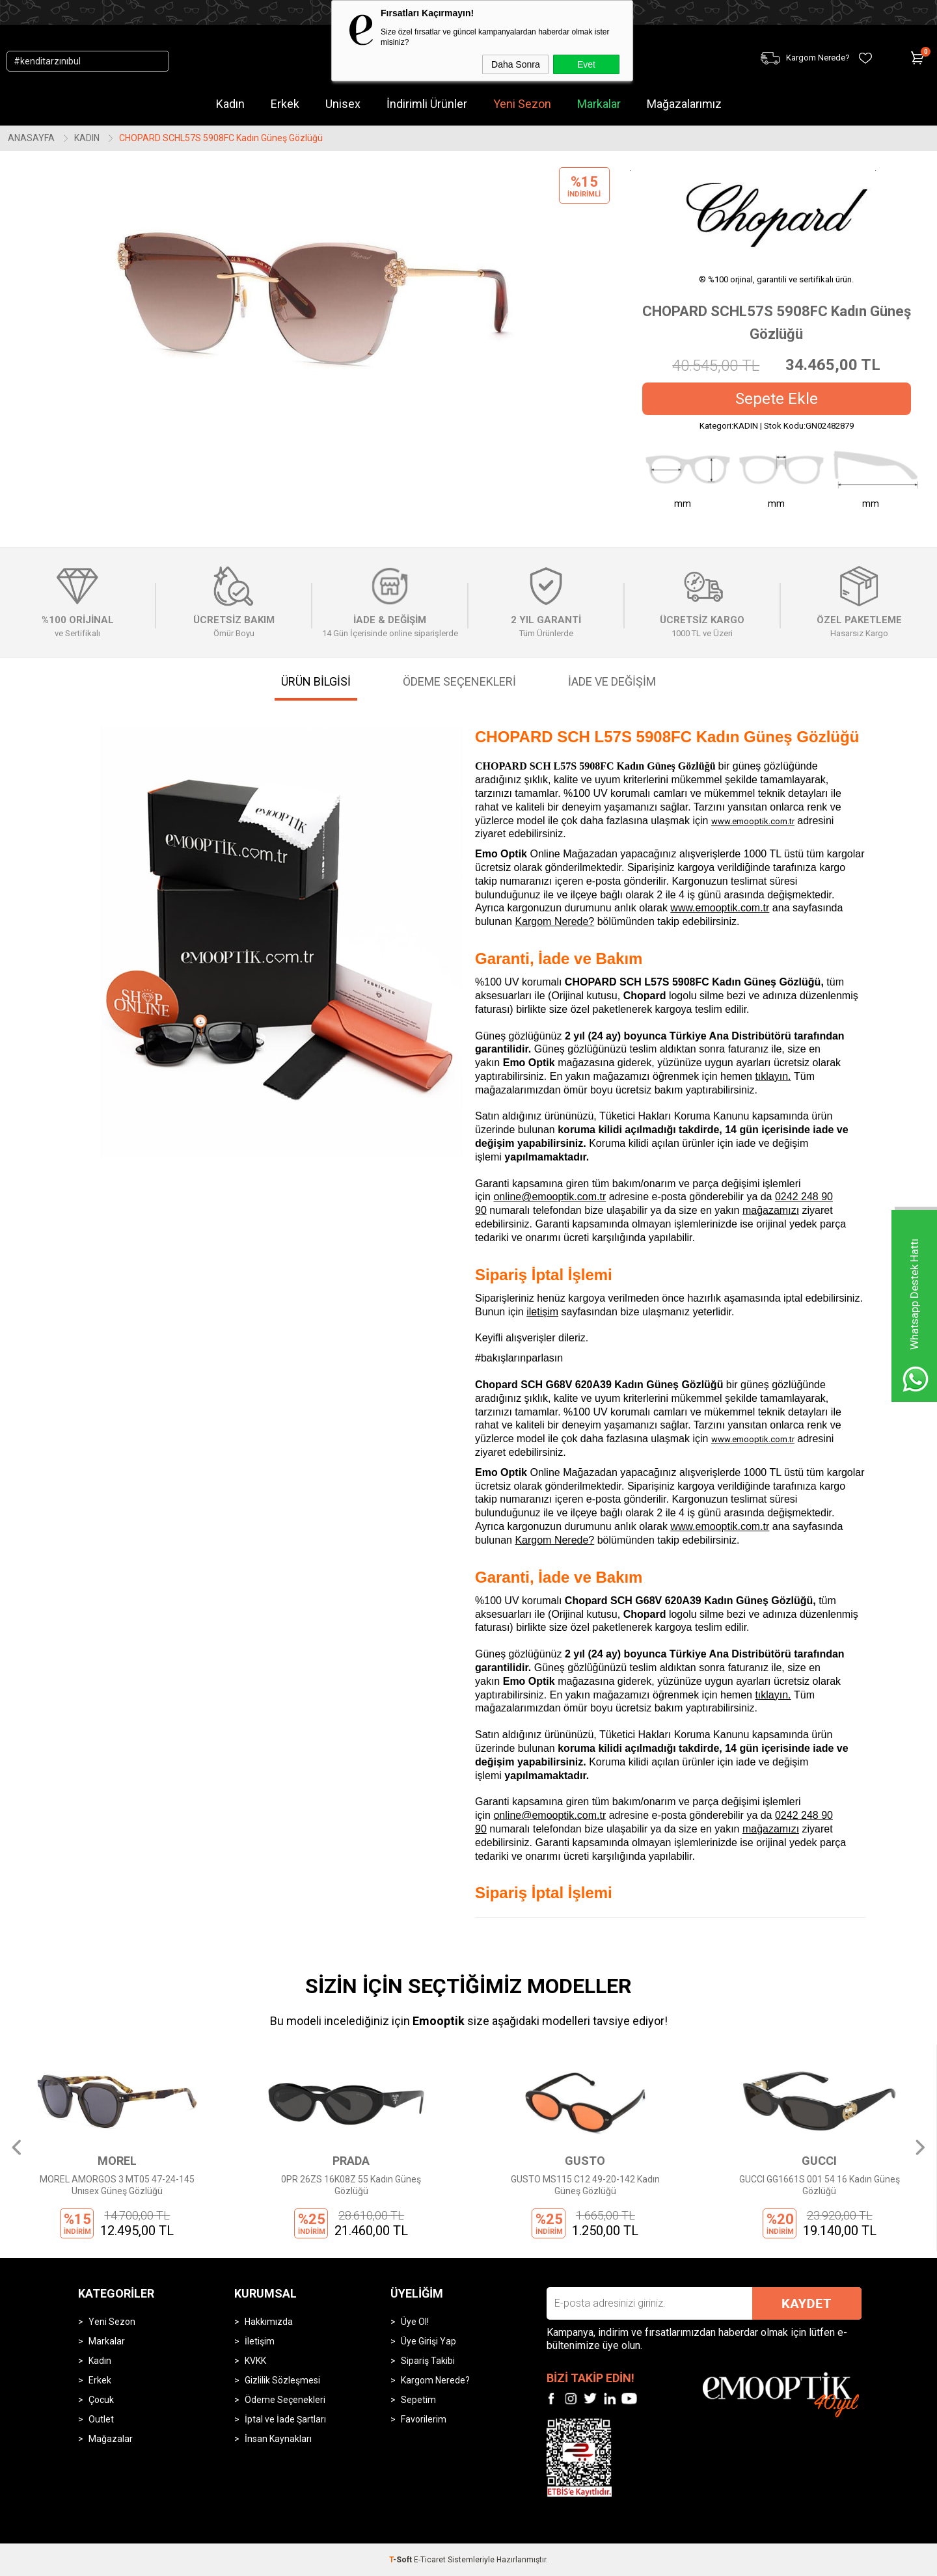  I want to click on MOREL AMORGOS 3 MT05 47-24-145 Unısex Güneş Gözlüğü, so click(117, 2185).